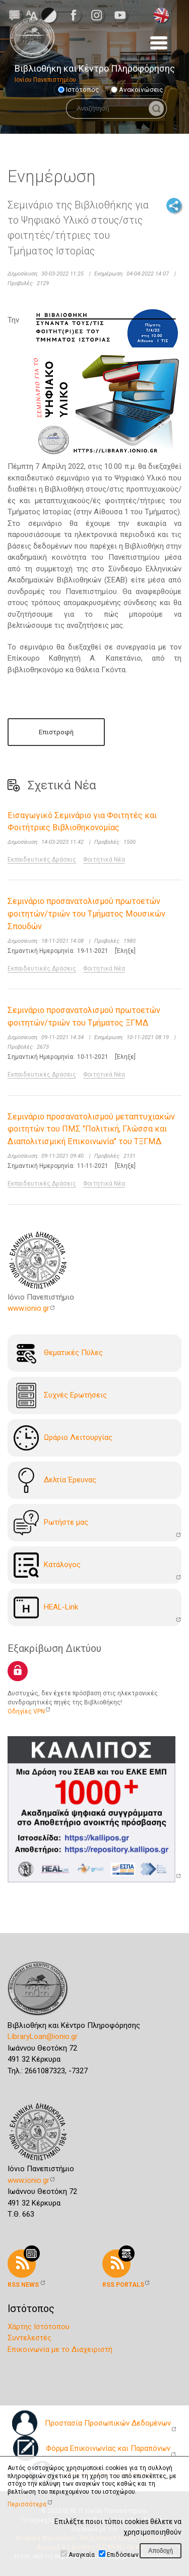  What do you see at coordinates (58, 1353) in the screenshot?
I see `Θεματικές Πύλες` at bounding box center [58, 1353].